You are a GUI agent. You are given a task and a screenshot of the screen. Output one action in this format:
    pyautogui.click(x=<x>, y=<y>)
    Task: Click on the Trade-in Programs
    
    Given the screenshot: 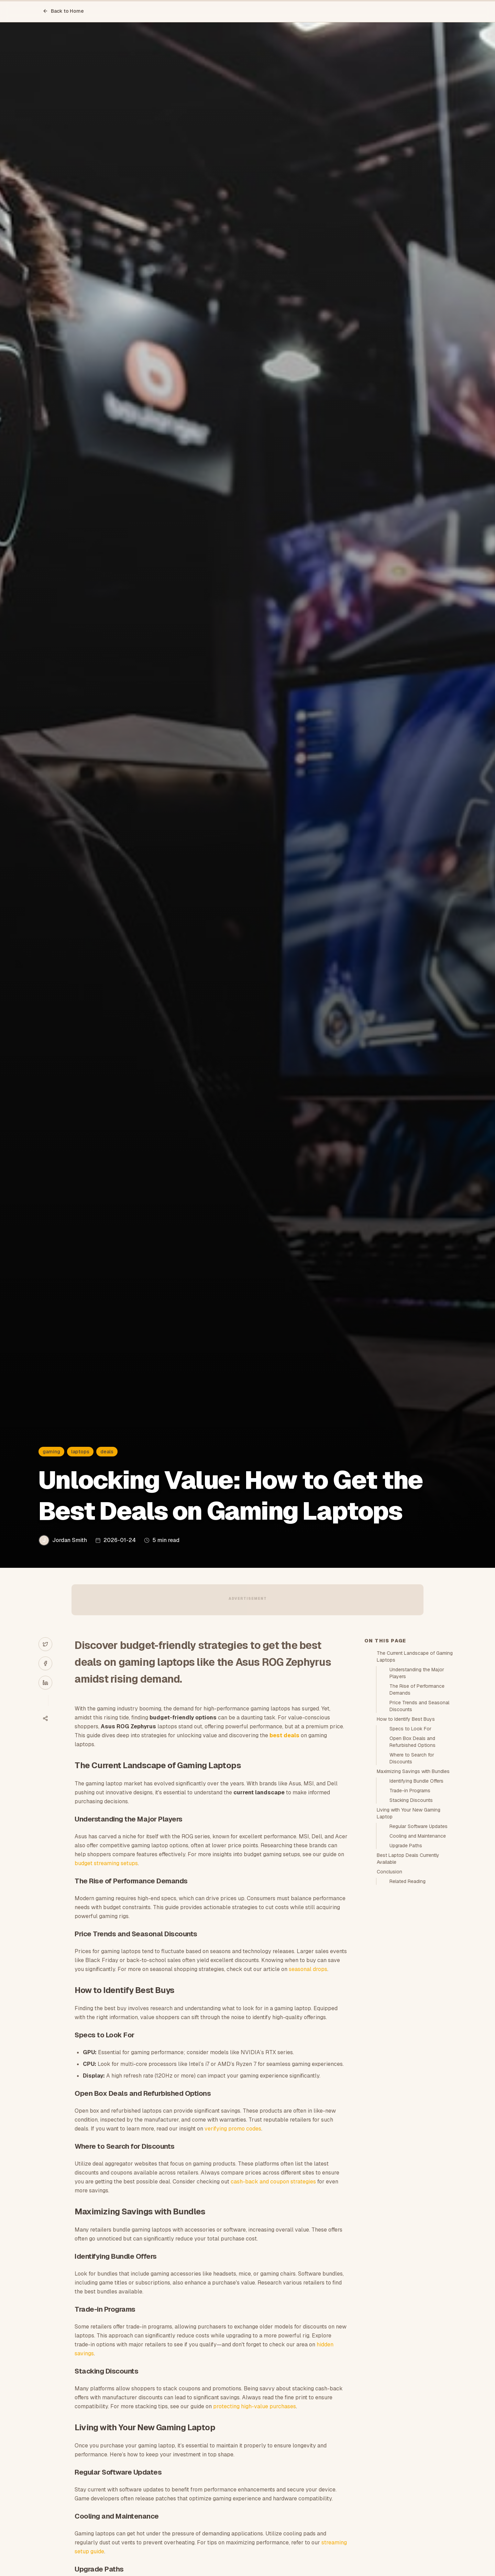 What is the action you would take?
    pyautogui.click(x=409, y=1790)
    